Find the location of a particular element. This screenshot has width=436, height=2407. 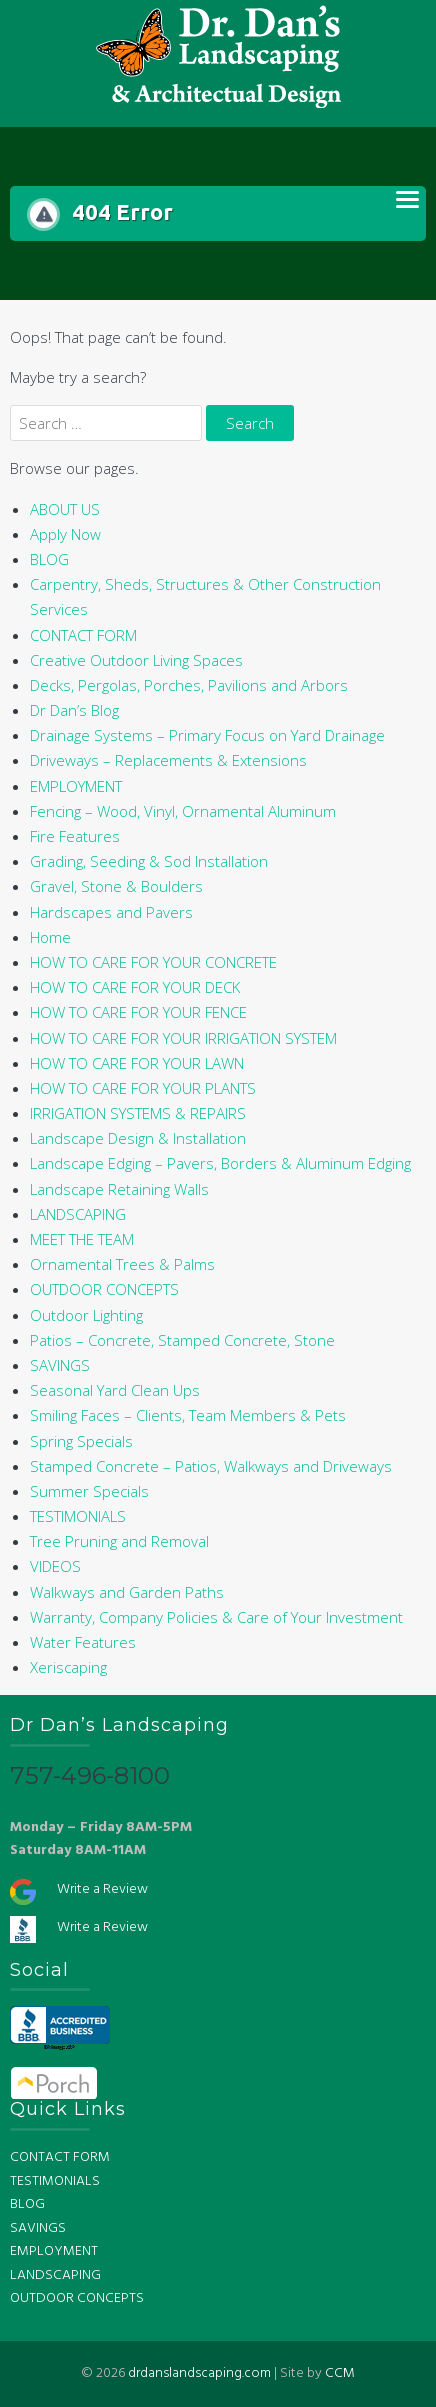

Creative Outdoor Living Spaces is located at coordinates (136, 660).